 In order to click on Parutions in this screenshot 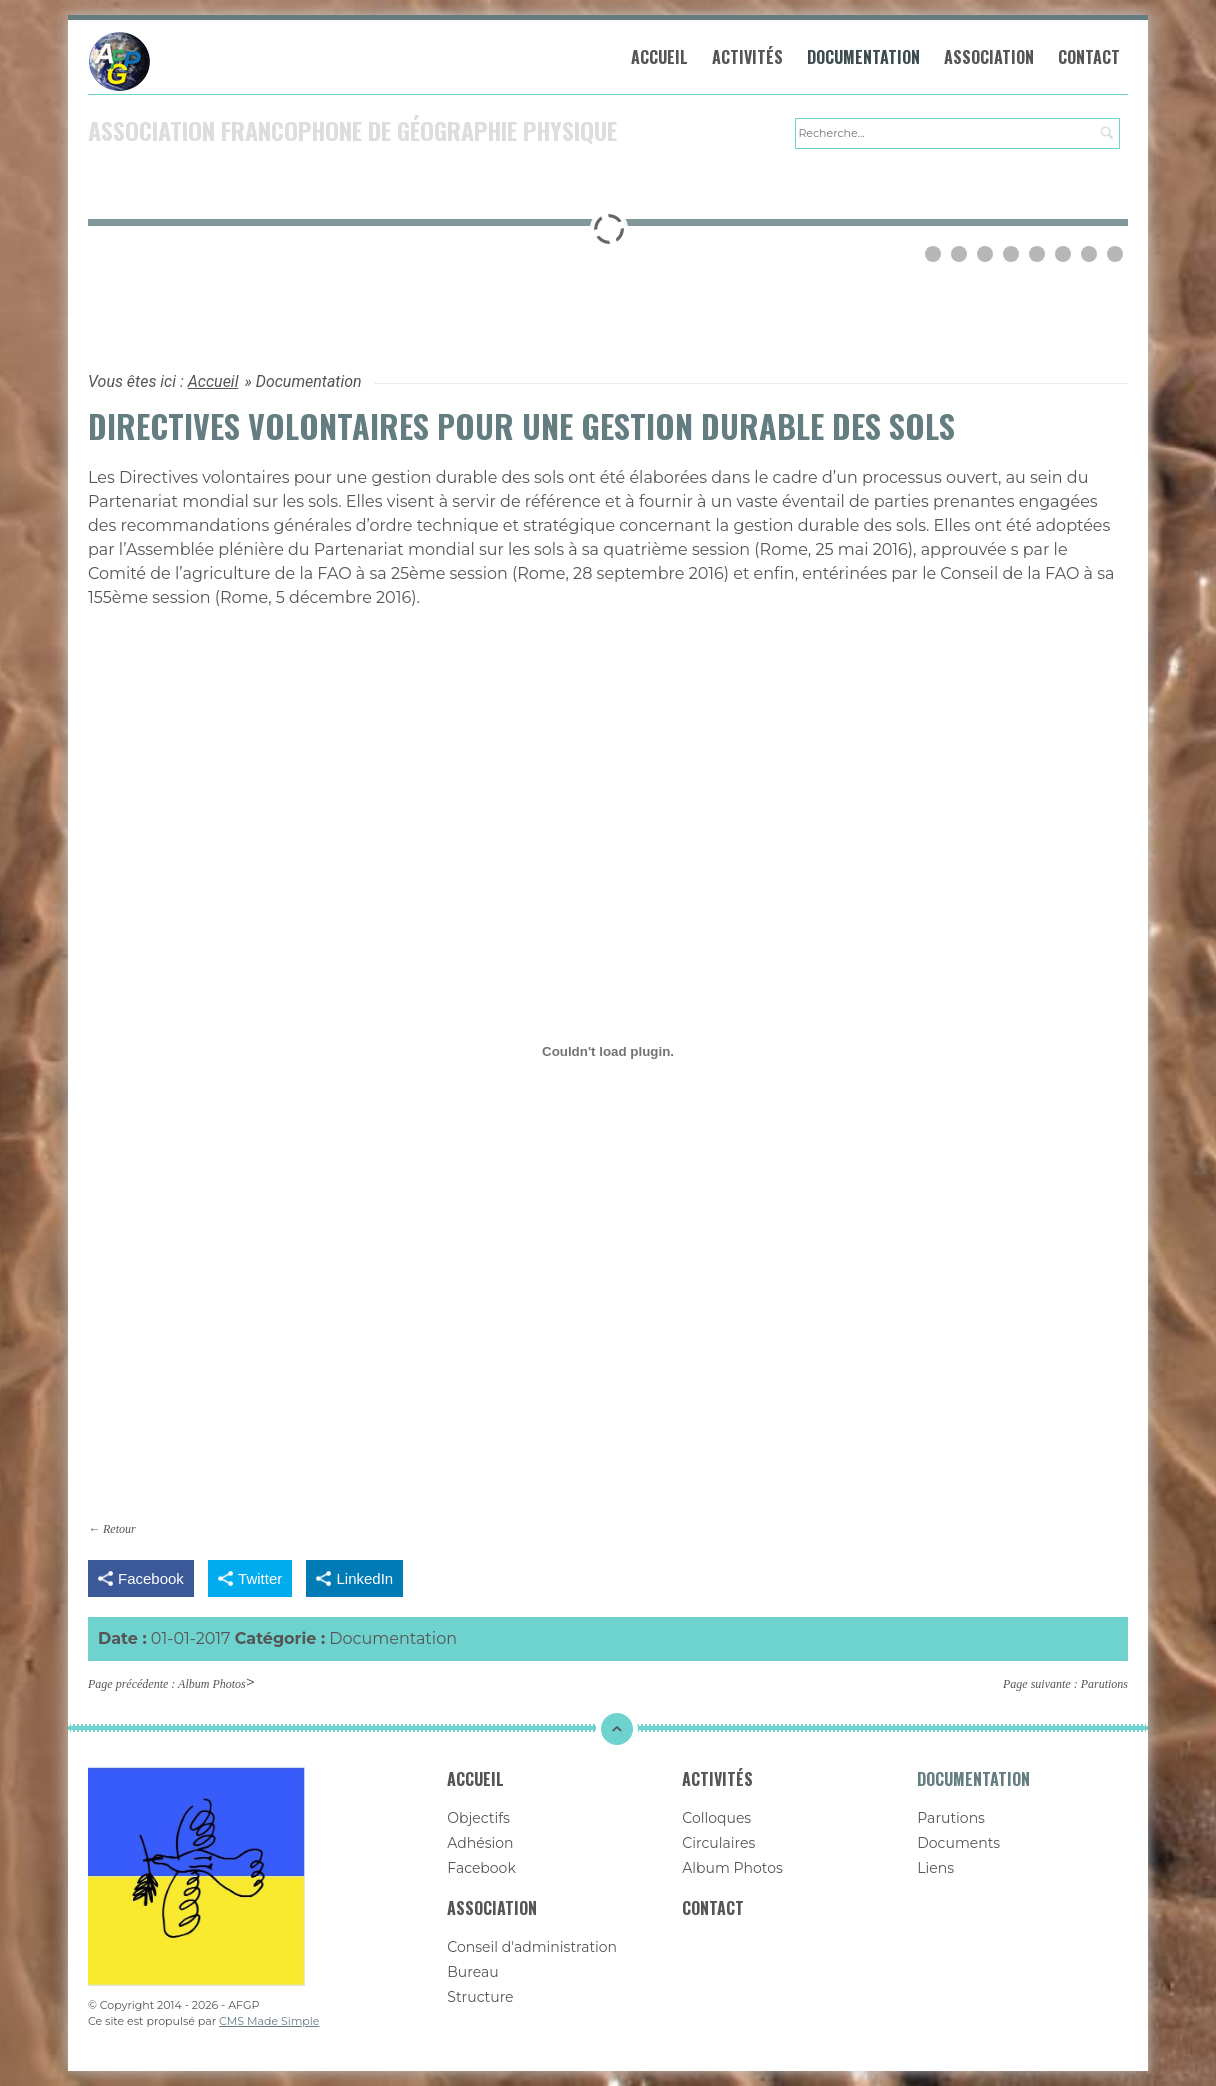, I will do `click(1104, 1685)`.